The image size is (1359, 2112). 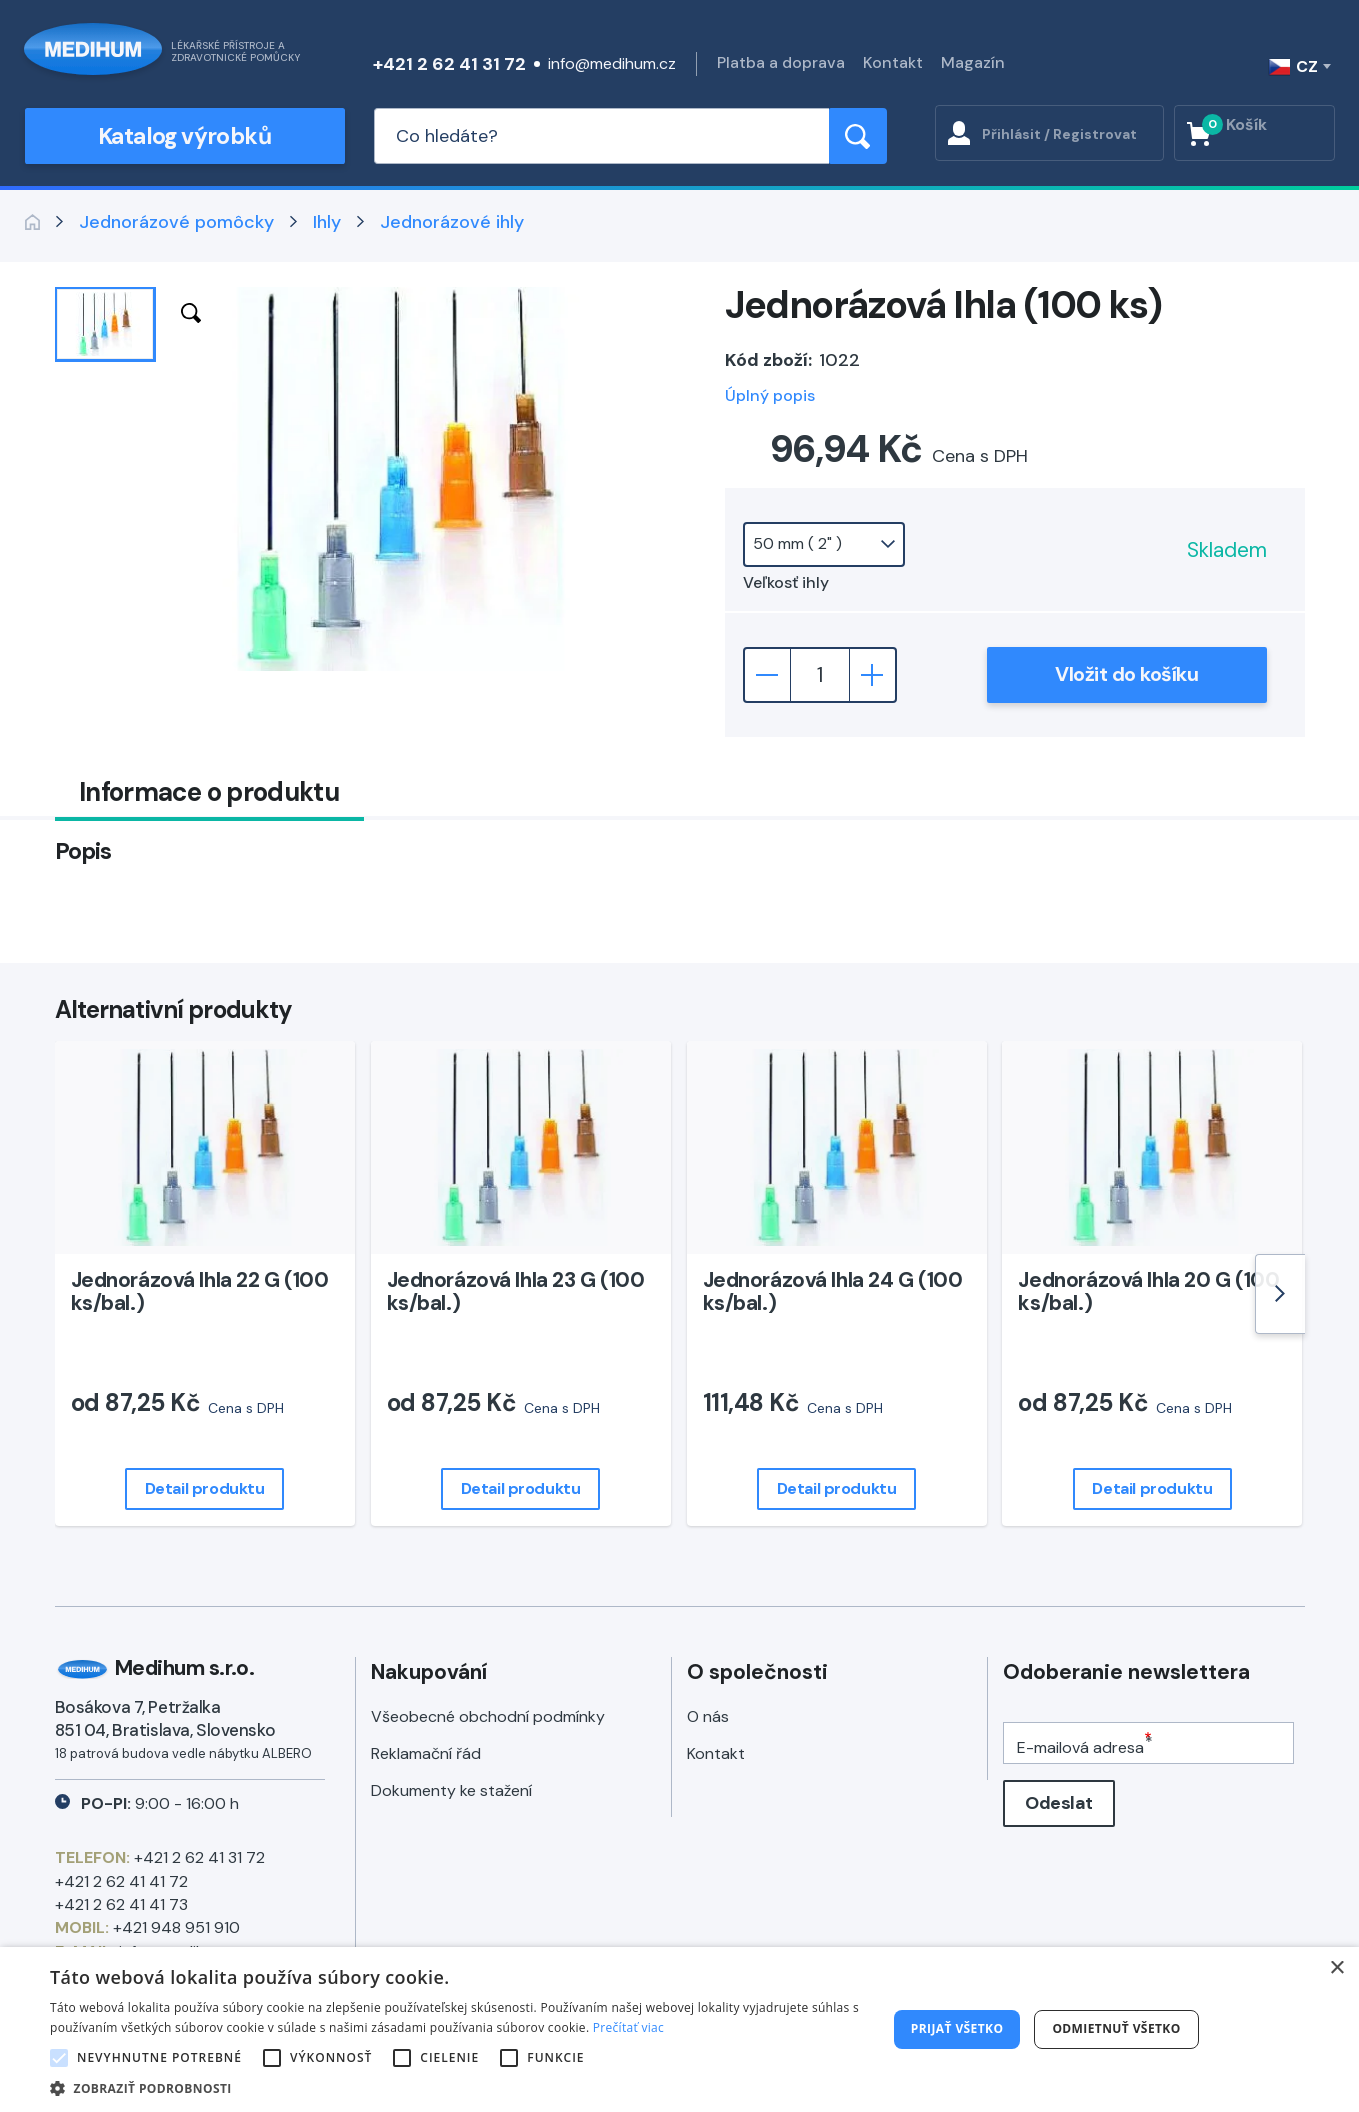 I want to click on E-mailová adresa, so click(x=1080, y=1747).